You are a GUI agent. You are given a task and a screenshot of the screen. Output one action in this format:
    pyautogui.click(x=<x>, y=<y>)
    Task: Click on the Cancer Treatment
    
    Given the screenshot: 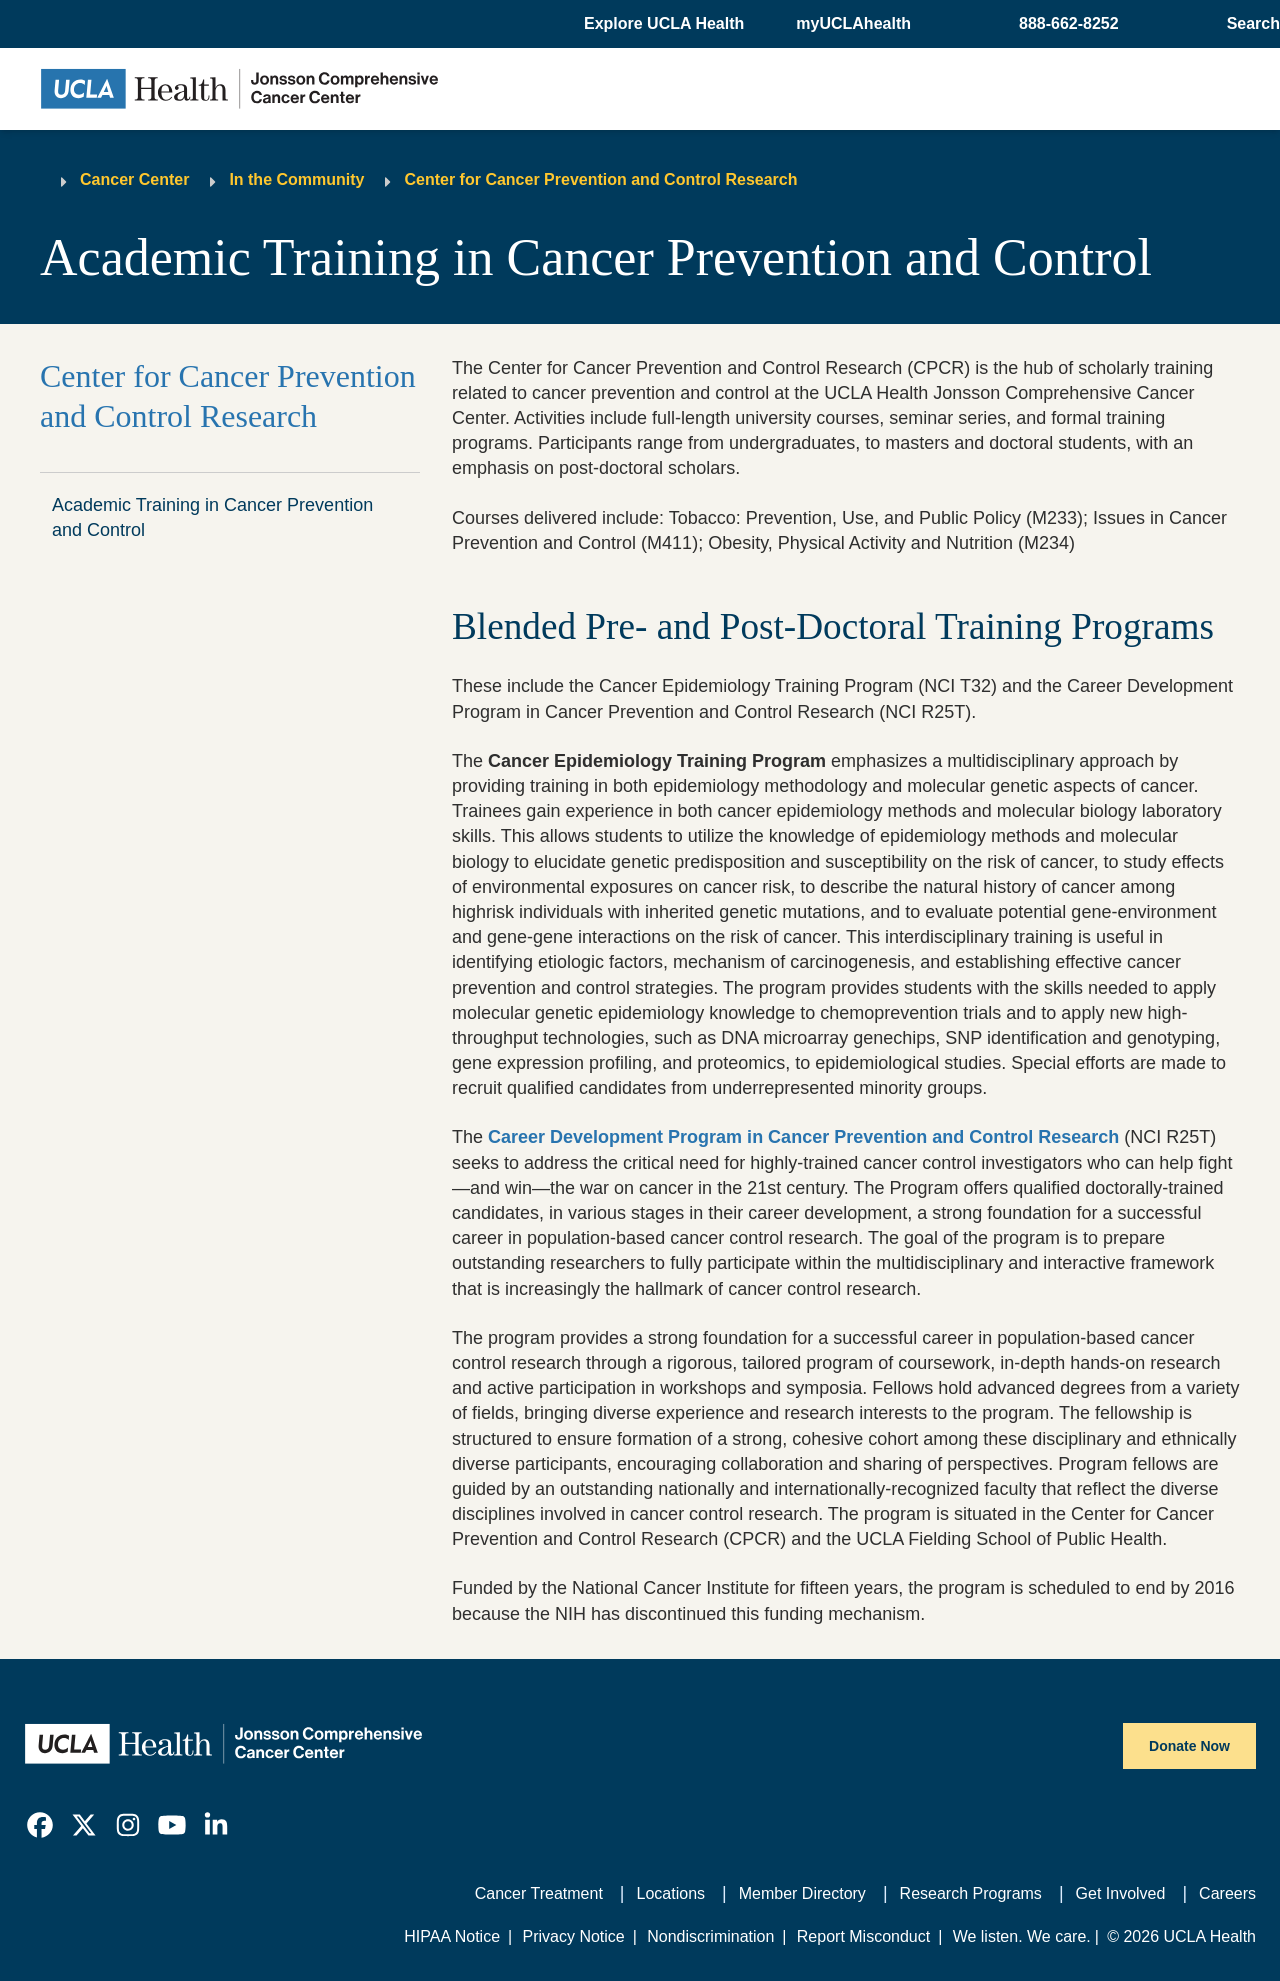 What is the action you would take?
    pyautogui.click(x=539, y=1893)
    